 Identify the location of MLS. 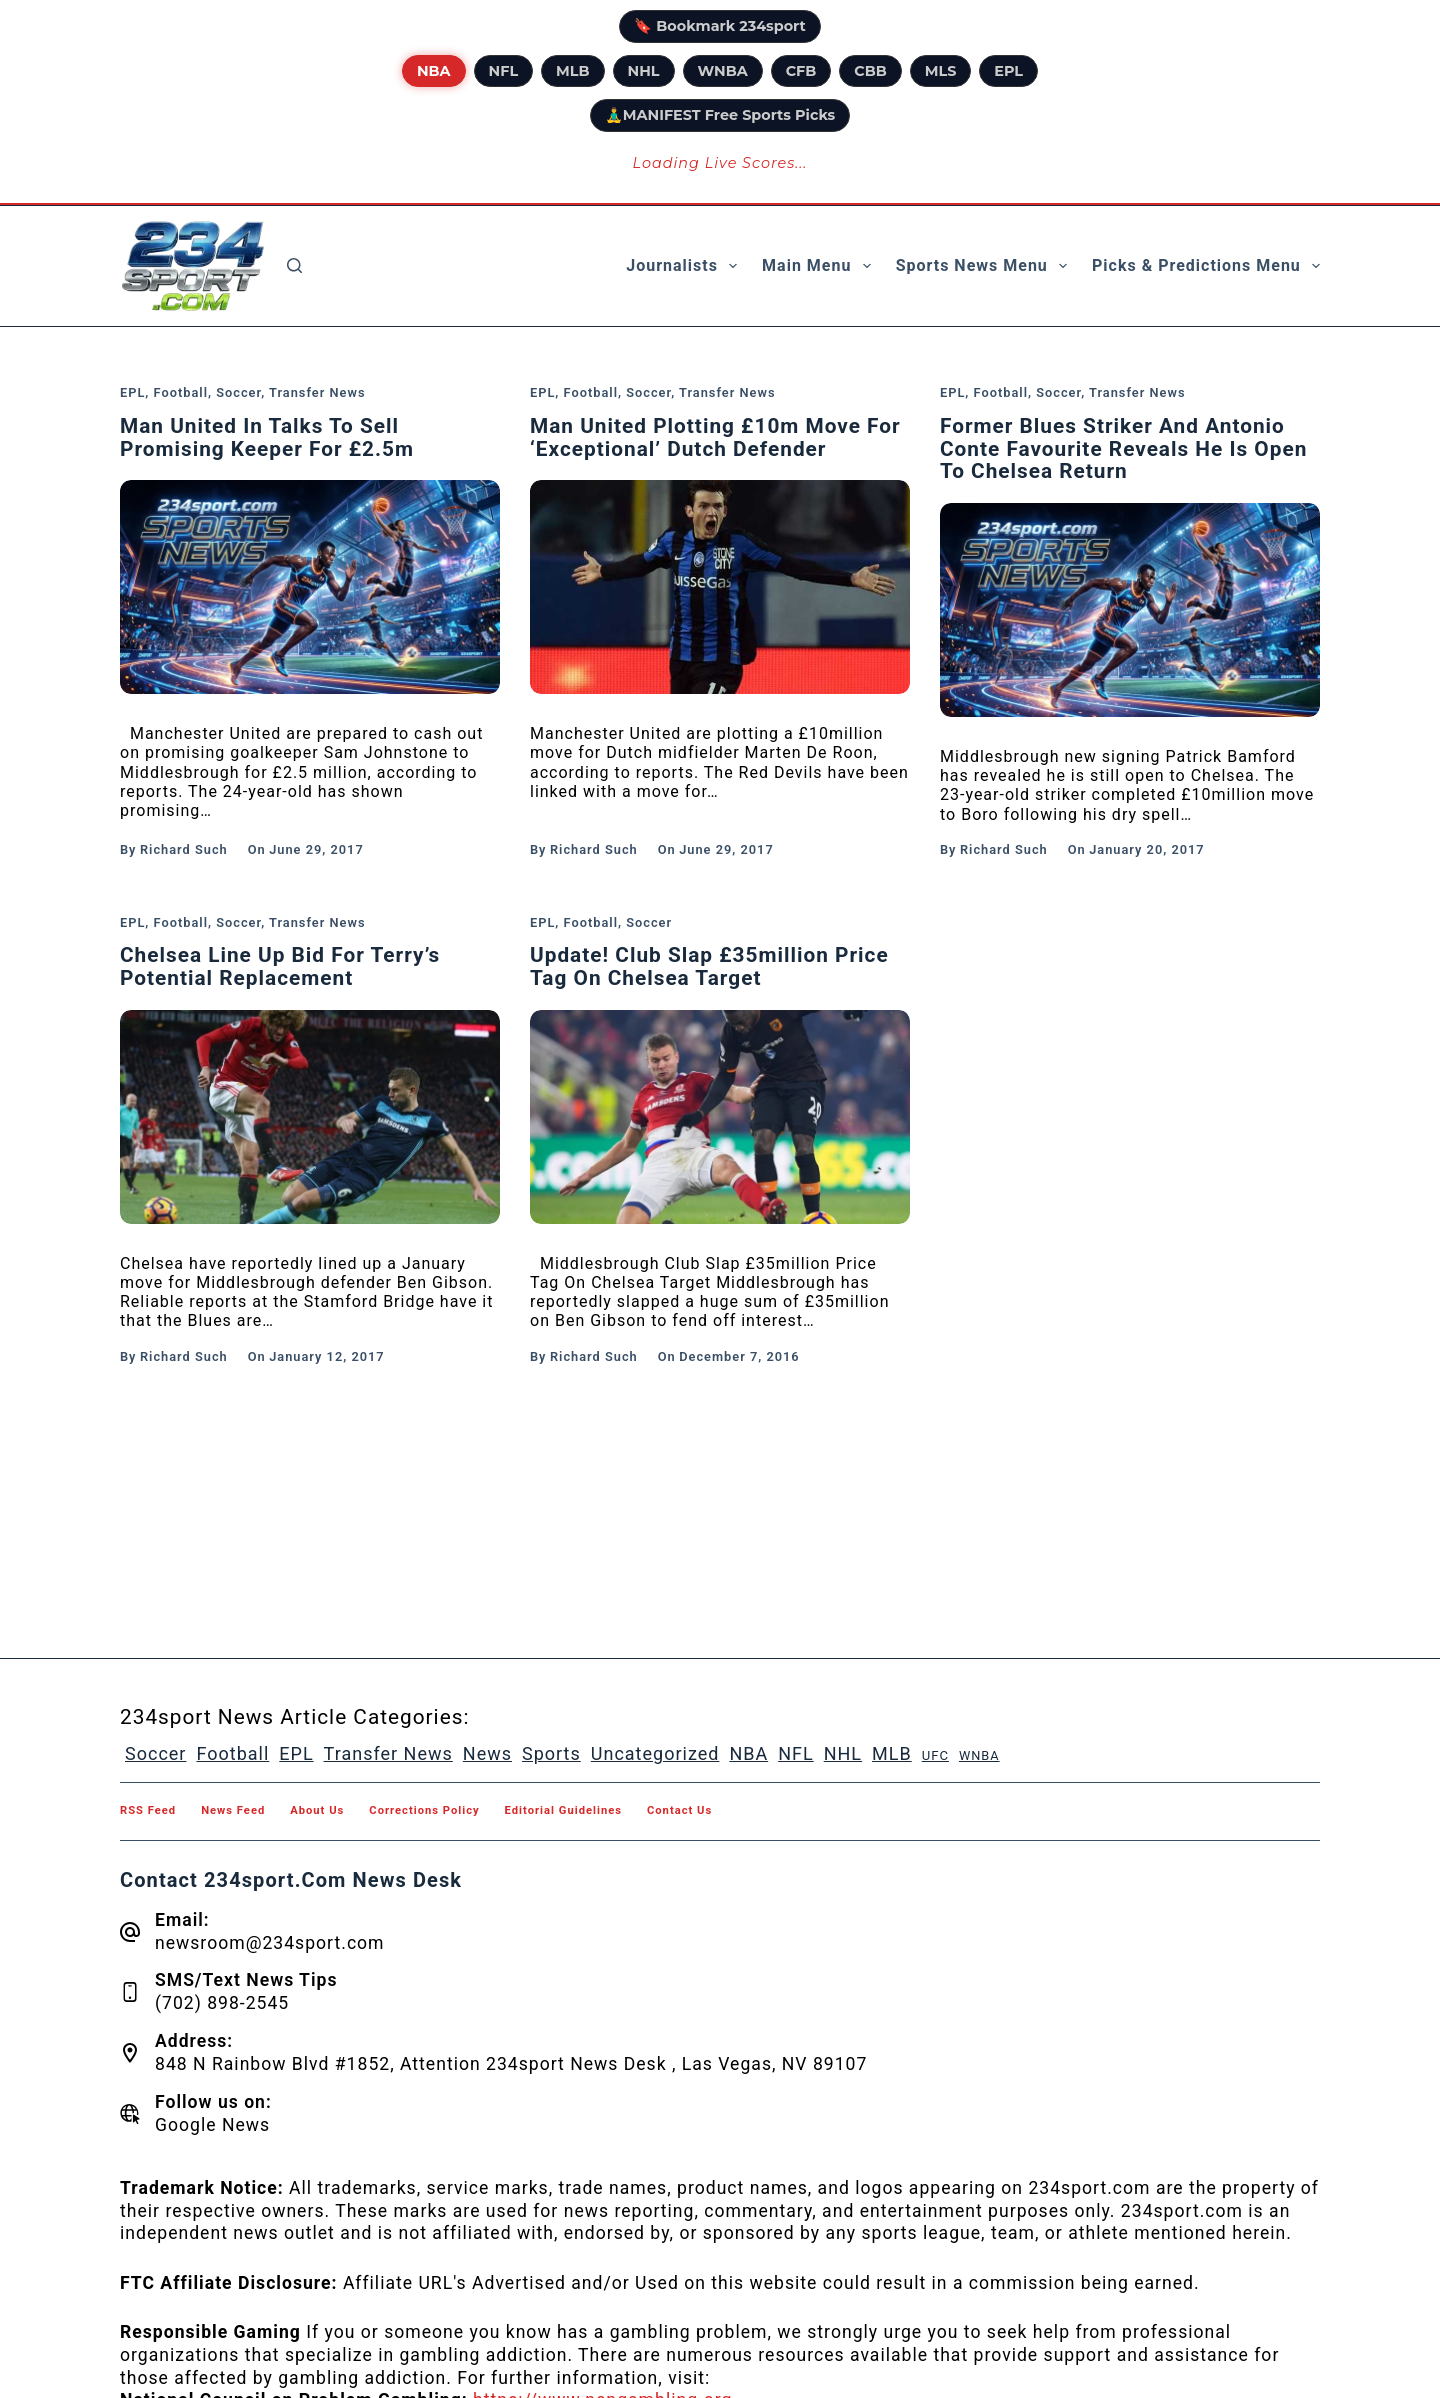
(941, 71).